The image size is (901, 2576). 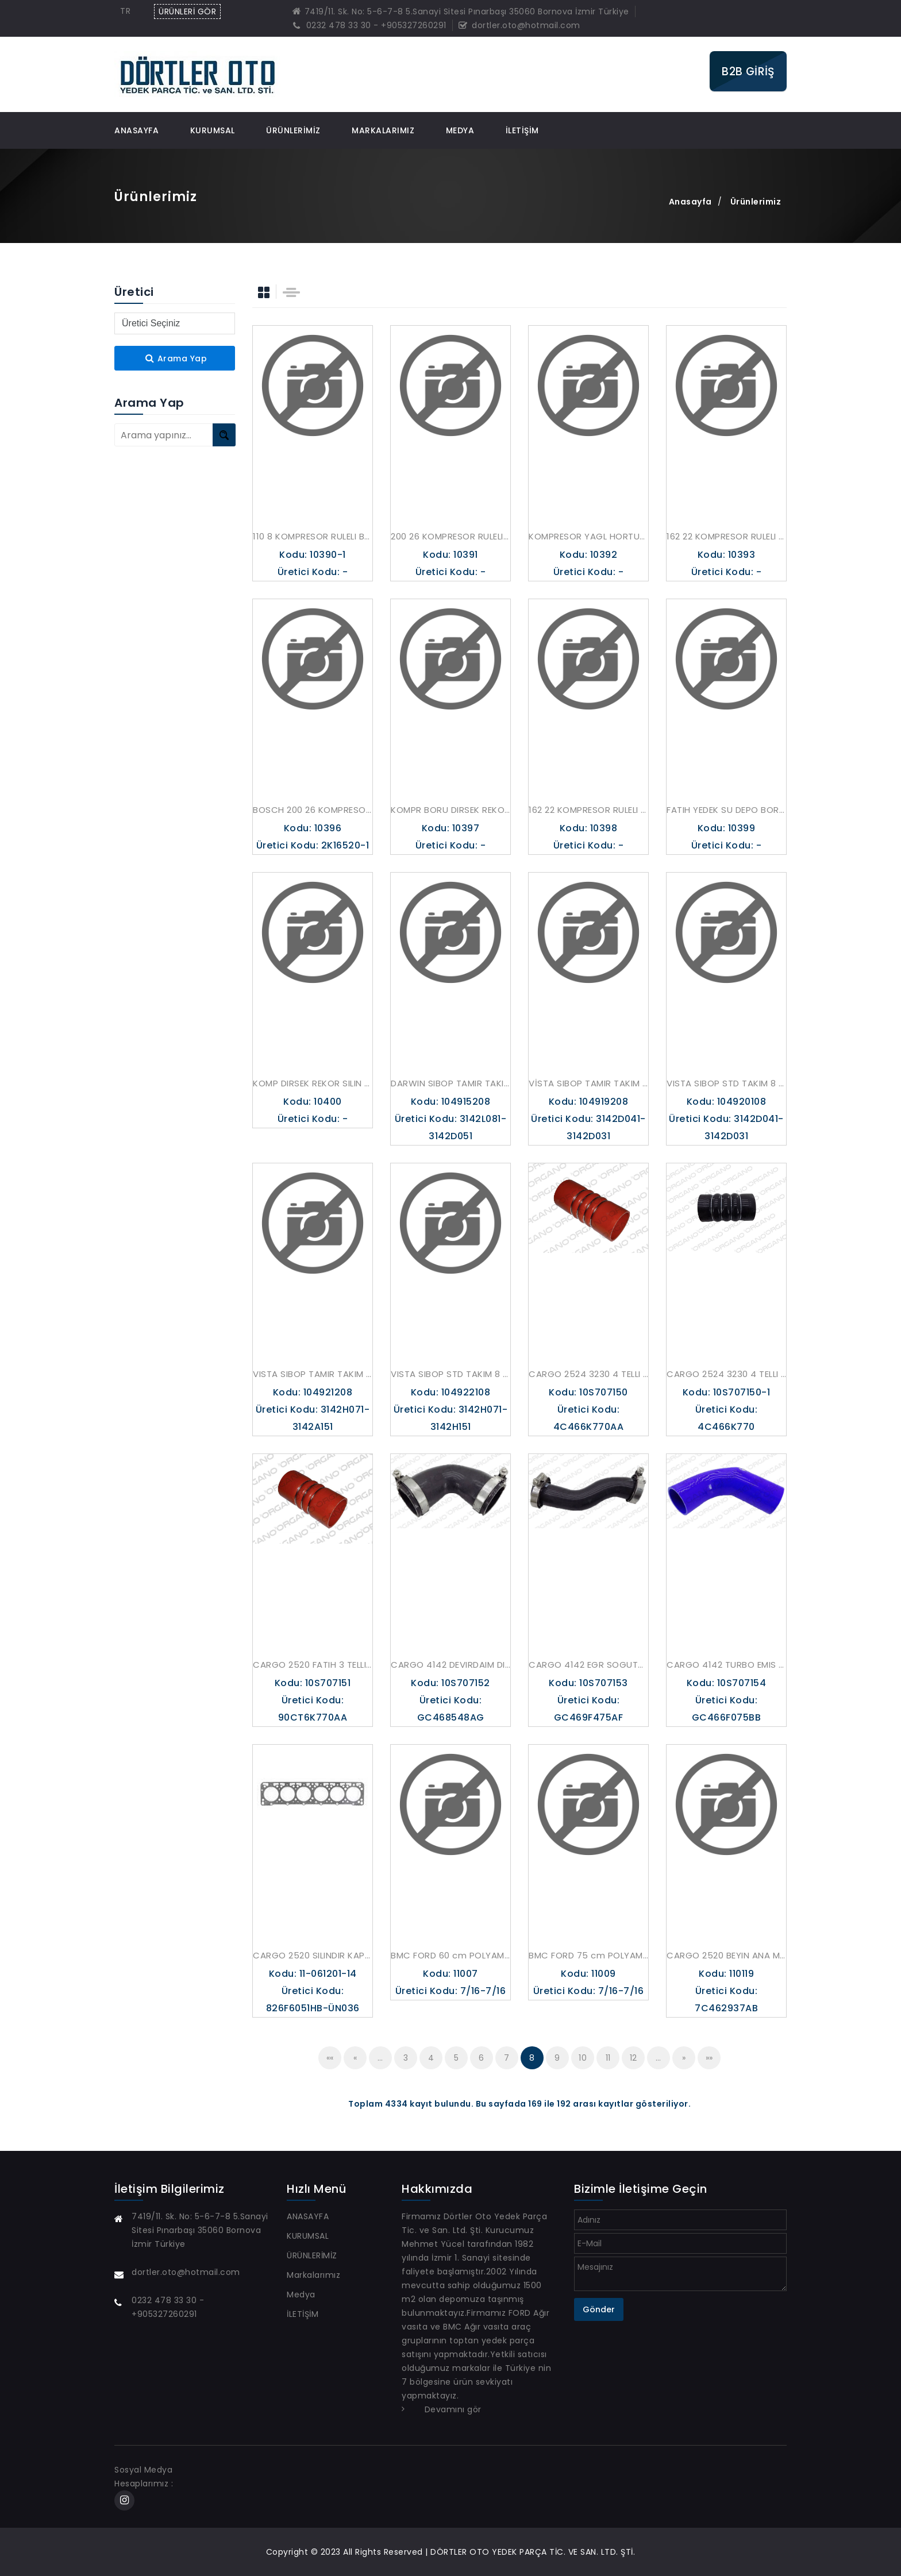 I want to click on BMC FORD 75 cm POLYAMID HORTUM AKMAN, so click(x=588, y=1955).